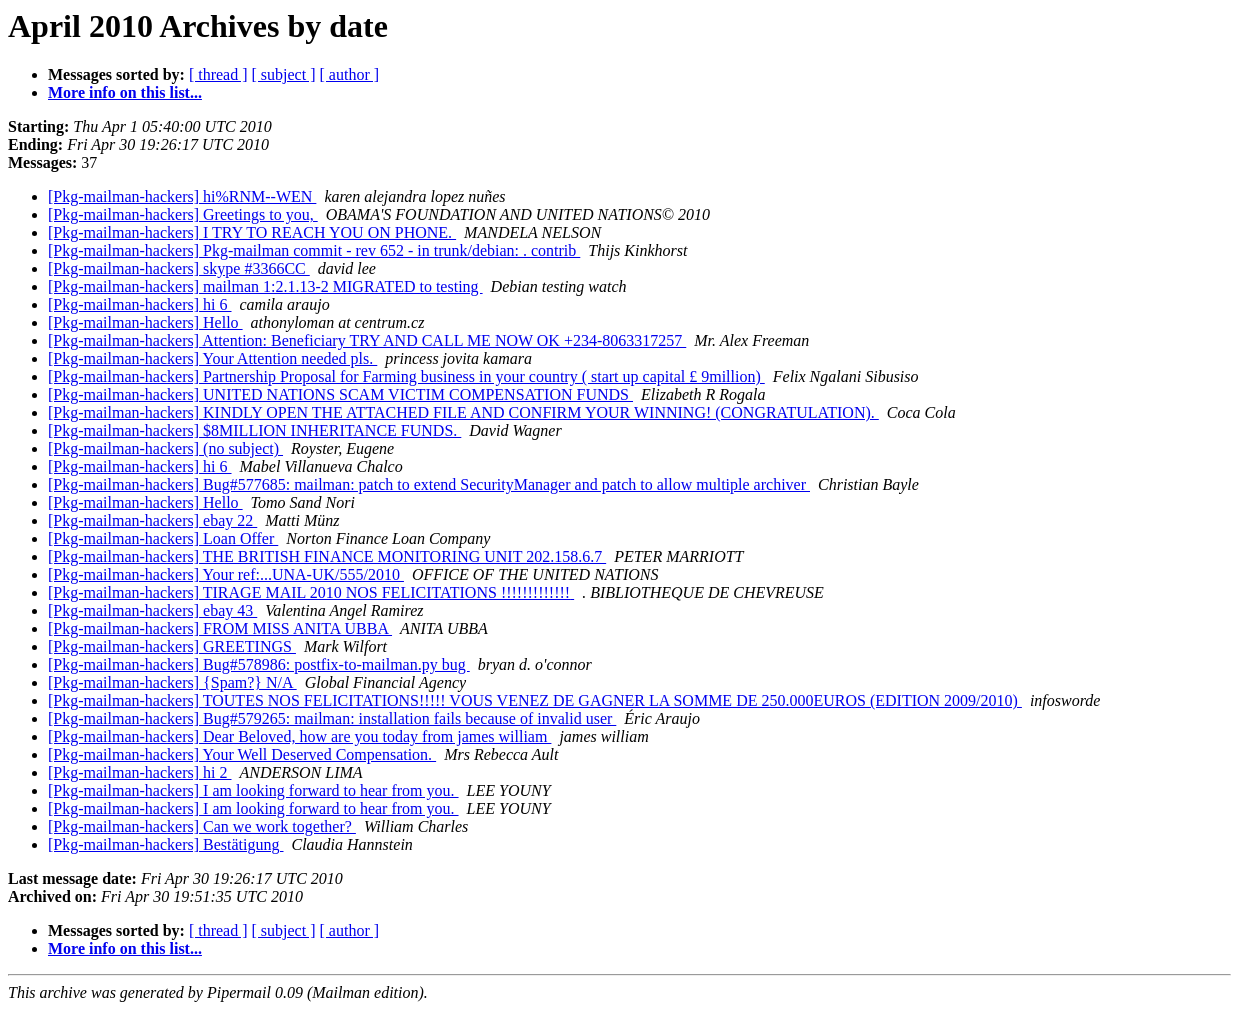 The image size is (1239, 1010). Describe the element at coordinates (172, 682) in the screenshot. I see `[Pkg-mailman-hackers] {Spam?} N/A` at that location.